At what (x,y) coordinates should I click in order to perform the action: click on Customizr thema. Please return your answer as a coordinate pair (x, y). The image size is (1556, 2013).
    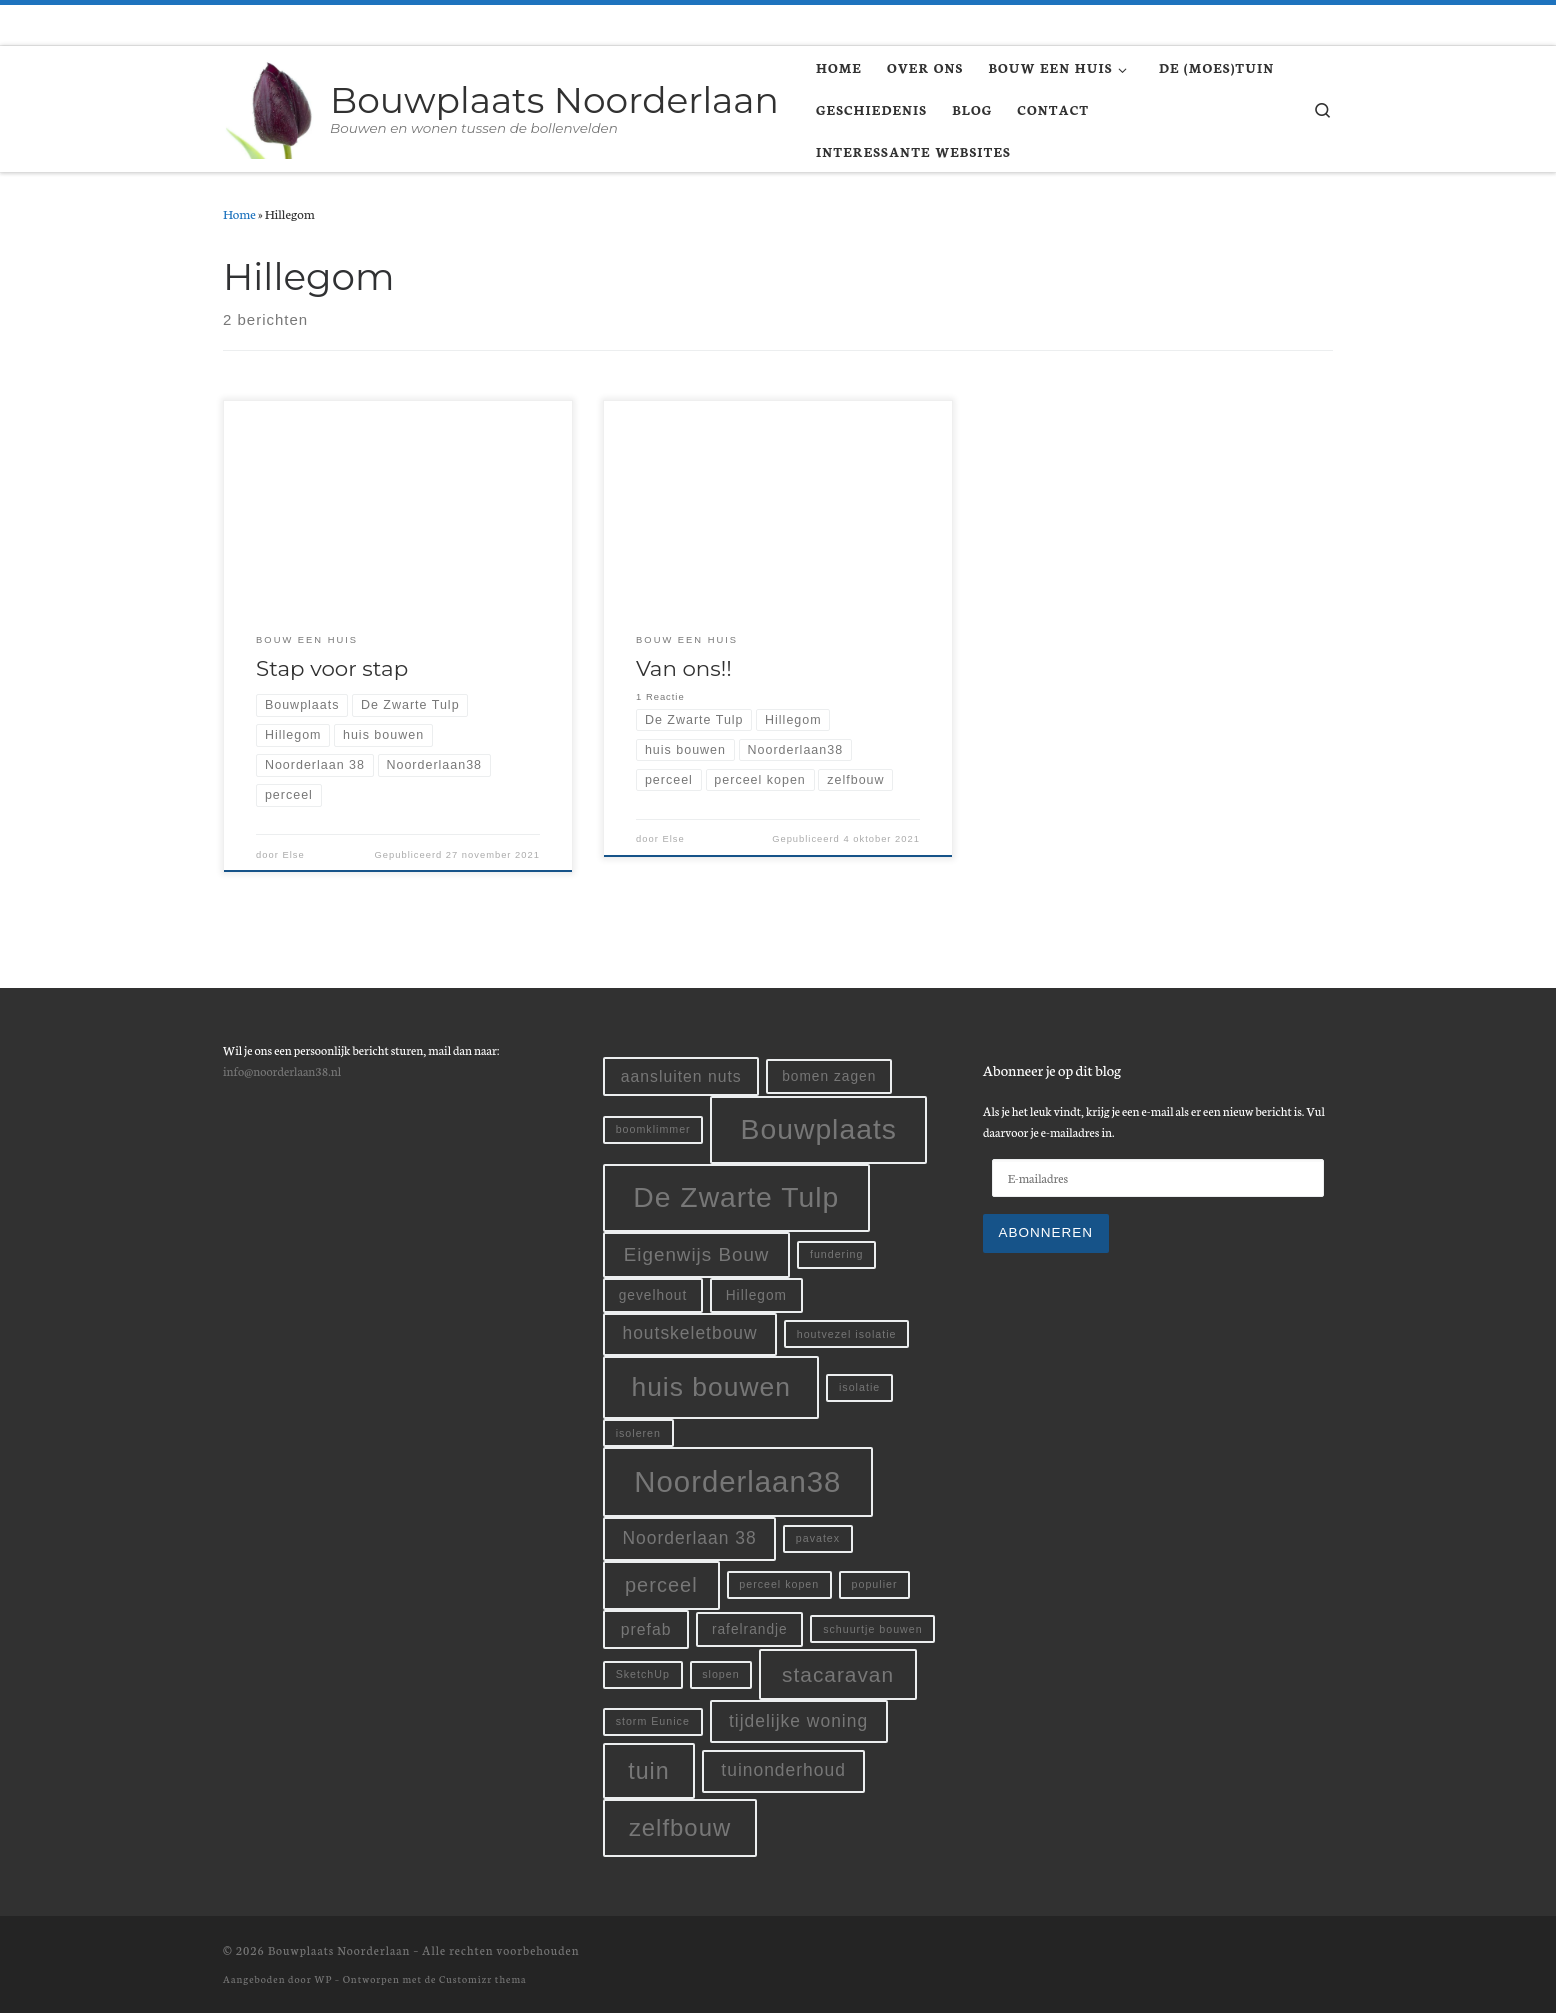
    Looking at the image, I should click on (482, 1978).